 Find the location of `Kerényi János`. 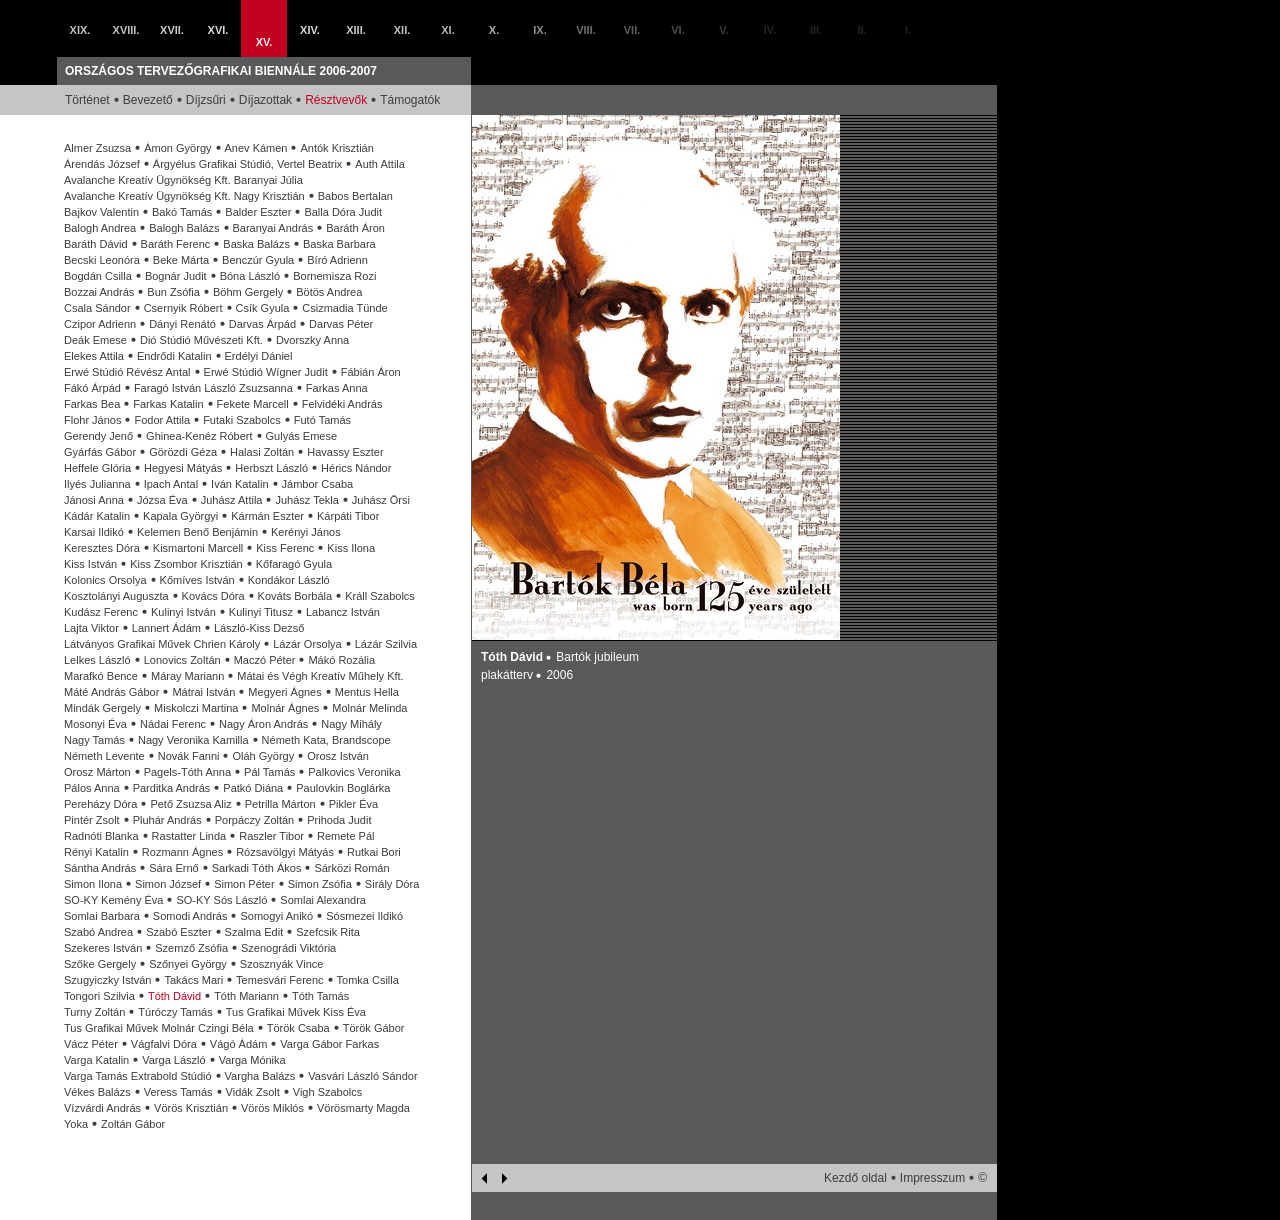

Kerényi János is located at coordinates (306, 532).